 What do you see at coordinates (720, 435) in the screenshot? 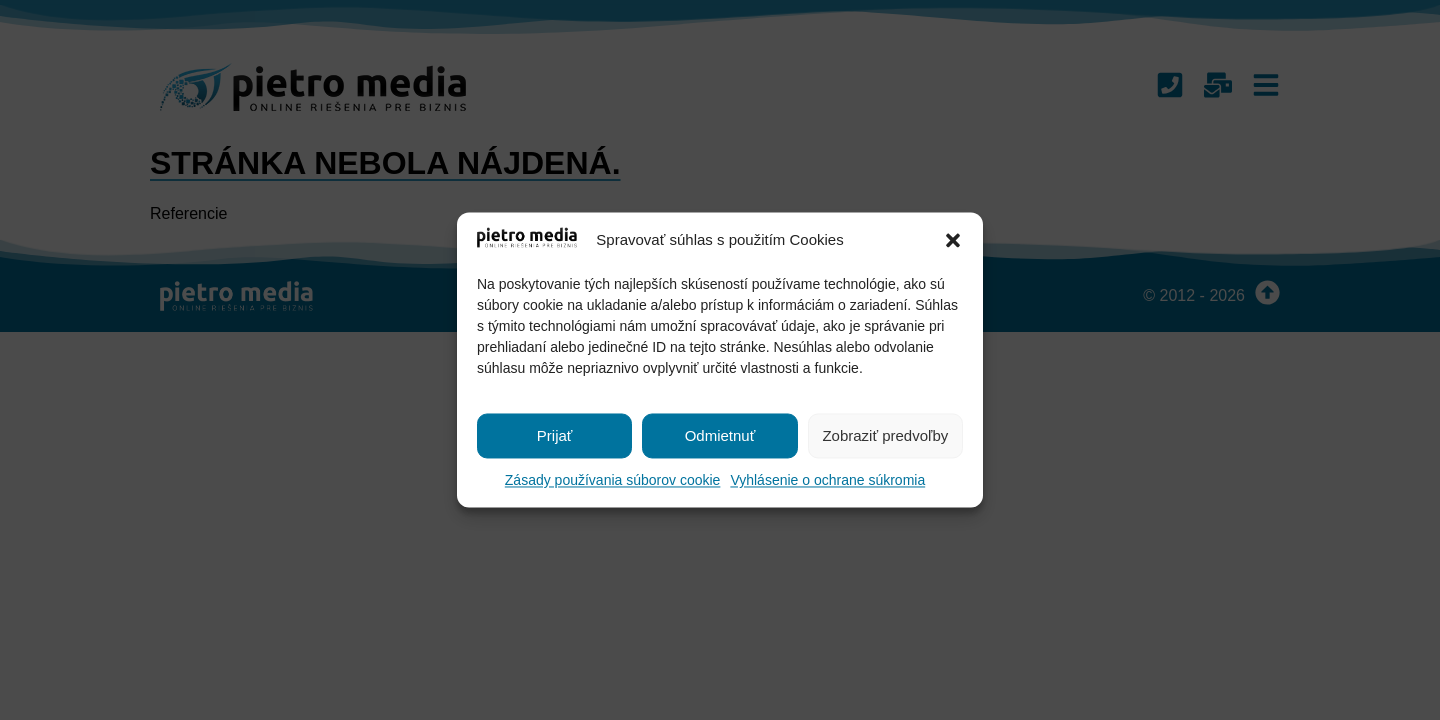
I see `Odmietnuť` at bounding box center [720, 435].